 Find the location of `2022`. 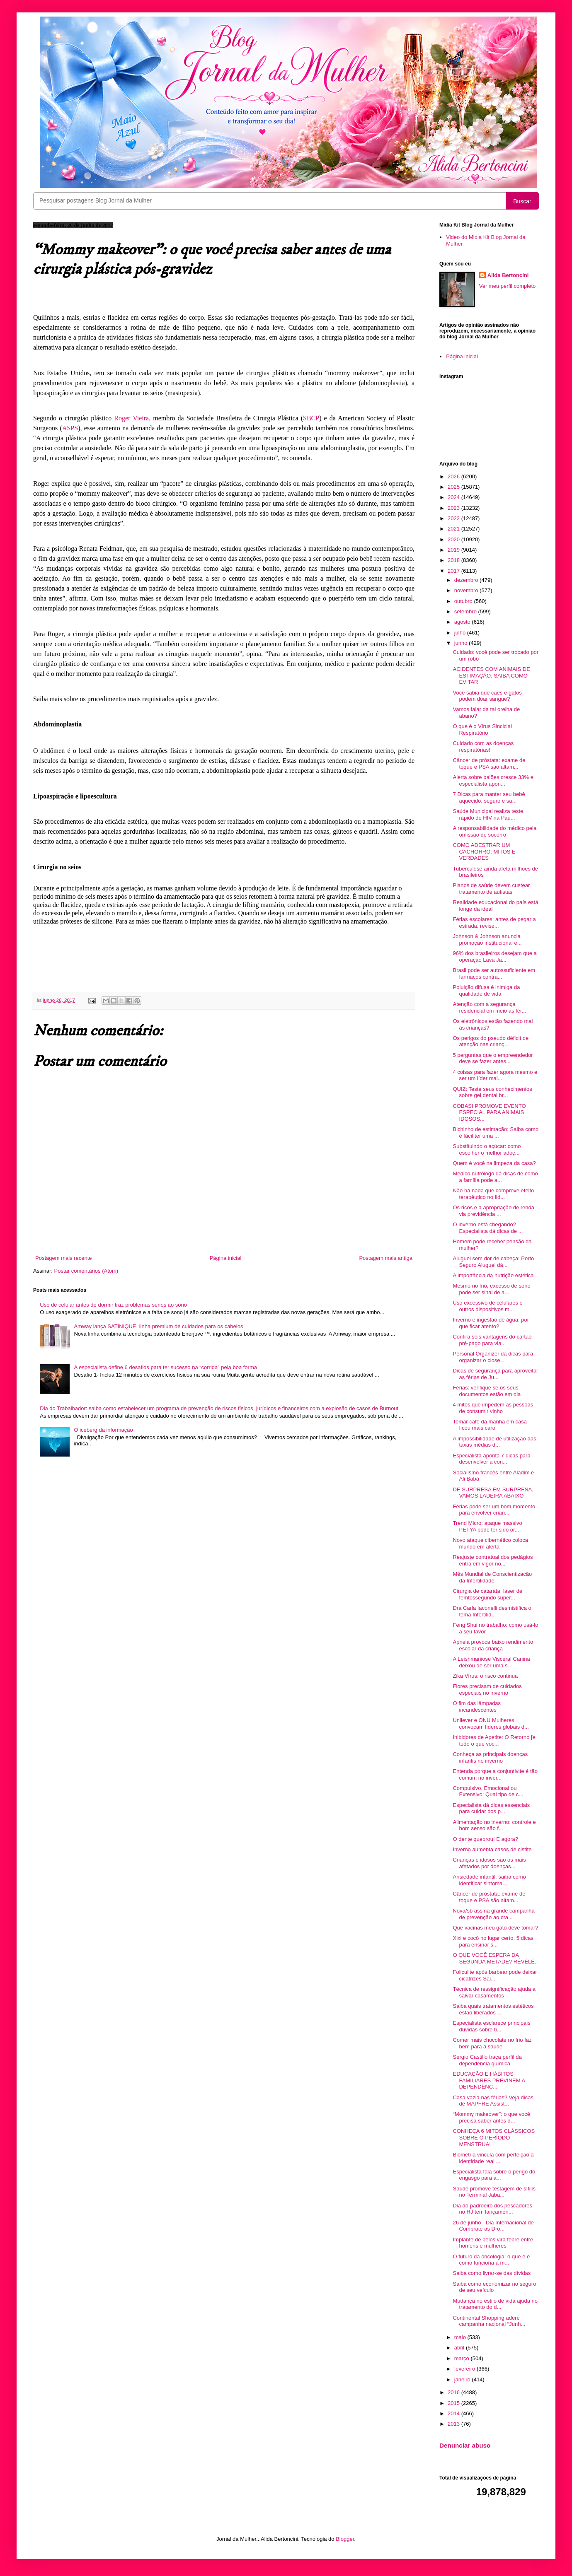

2022 is located at coordinates (454, 518).